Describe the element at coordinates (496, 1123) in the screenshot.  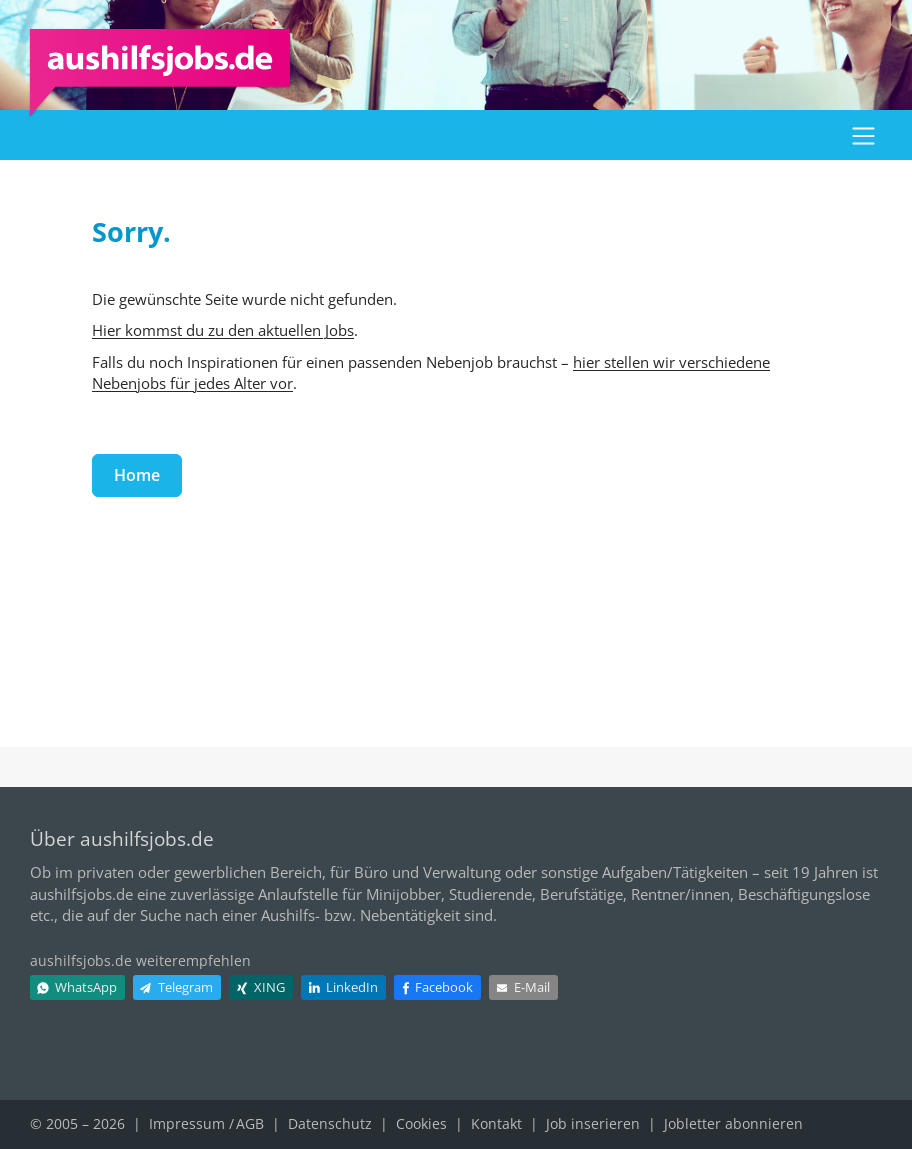
I see `Kontakt` at that location.